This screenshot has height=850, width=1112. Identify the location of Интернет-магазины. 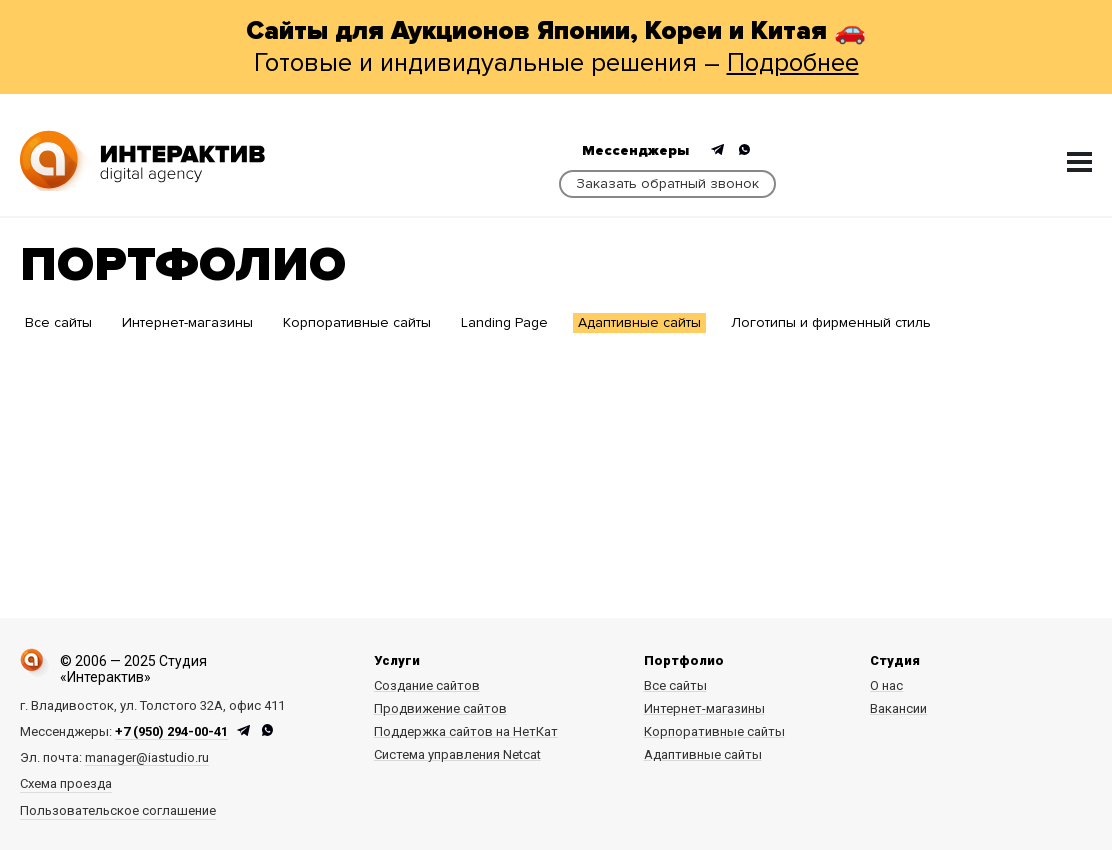
(187, 322).